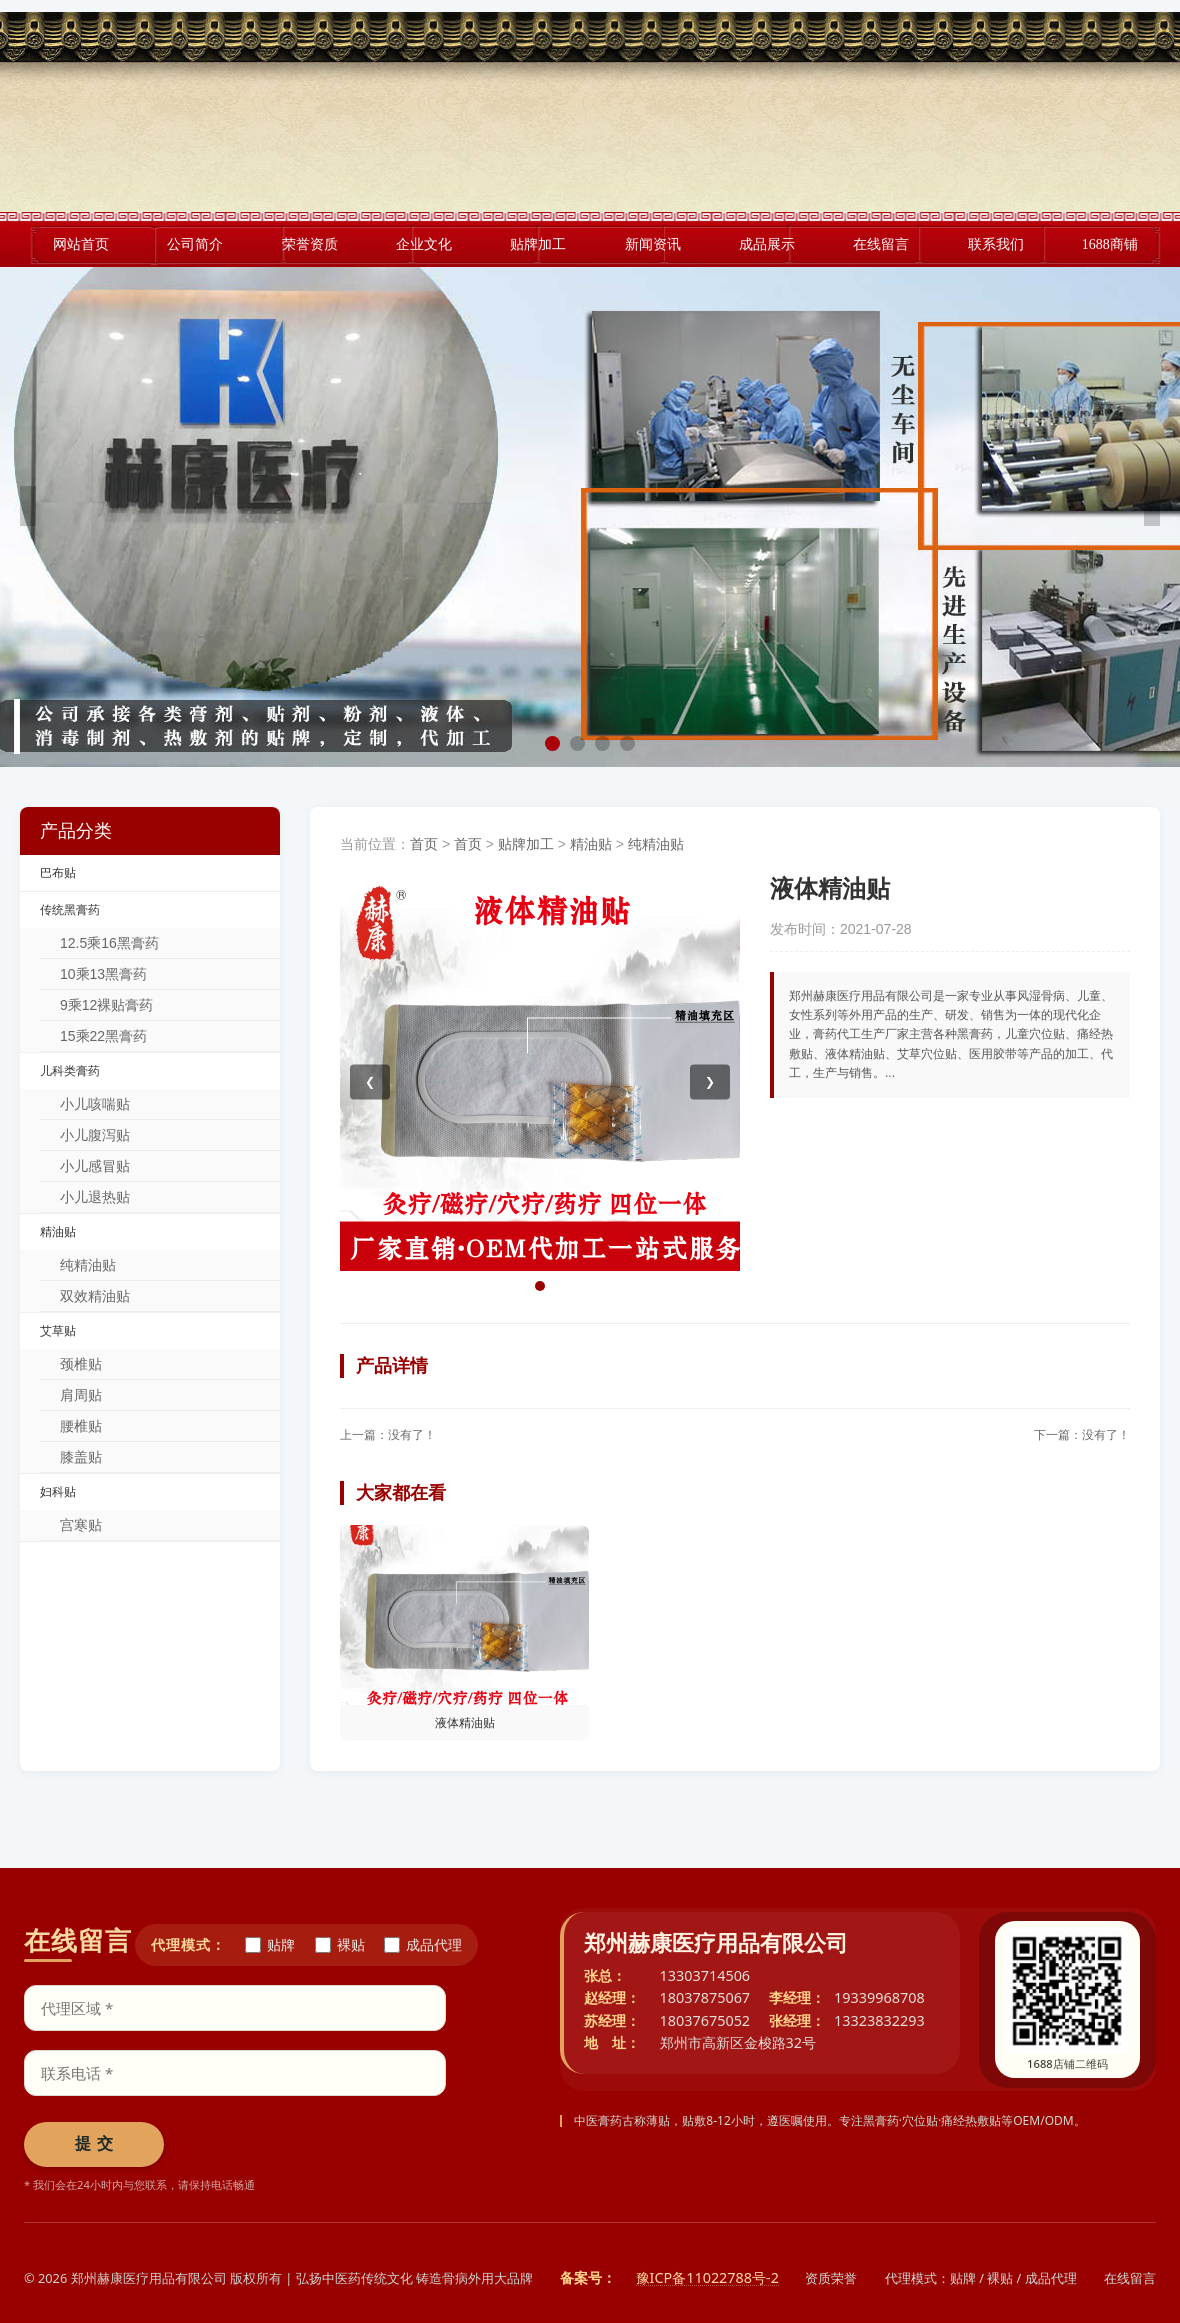  I want to click on 小儿咳喘贴, so click(95, 1104).